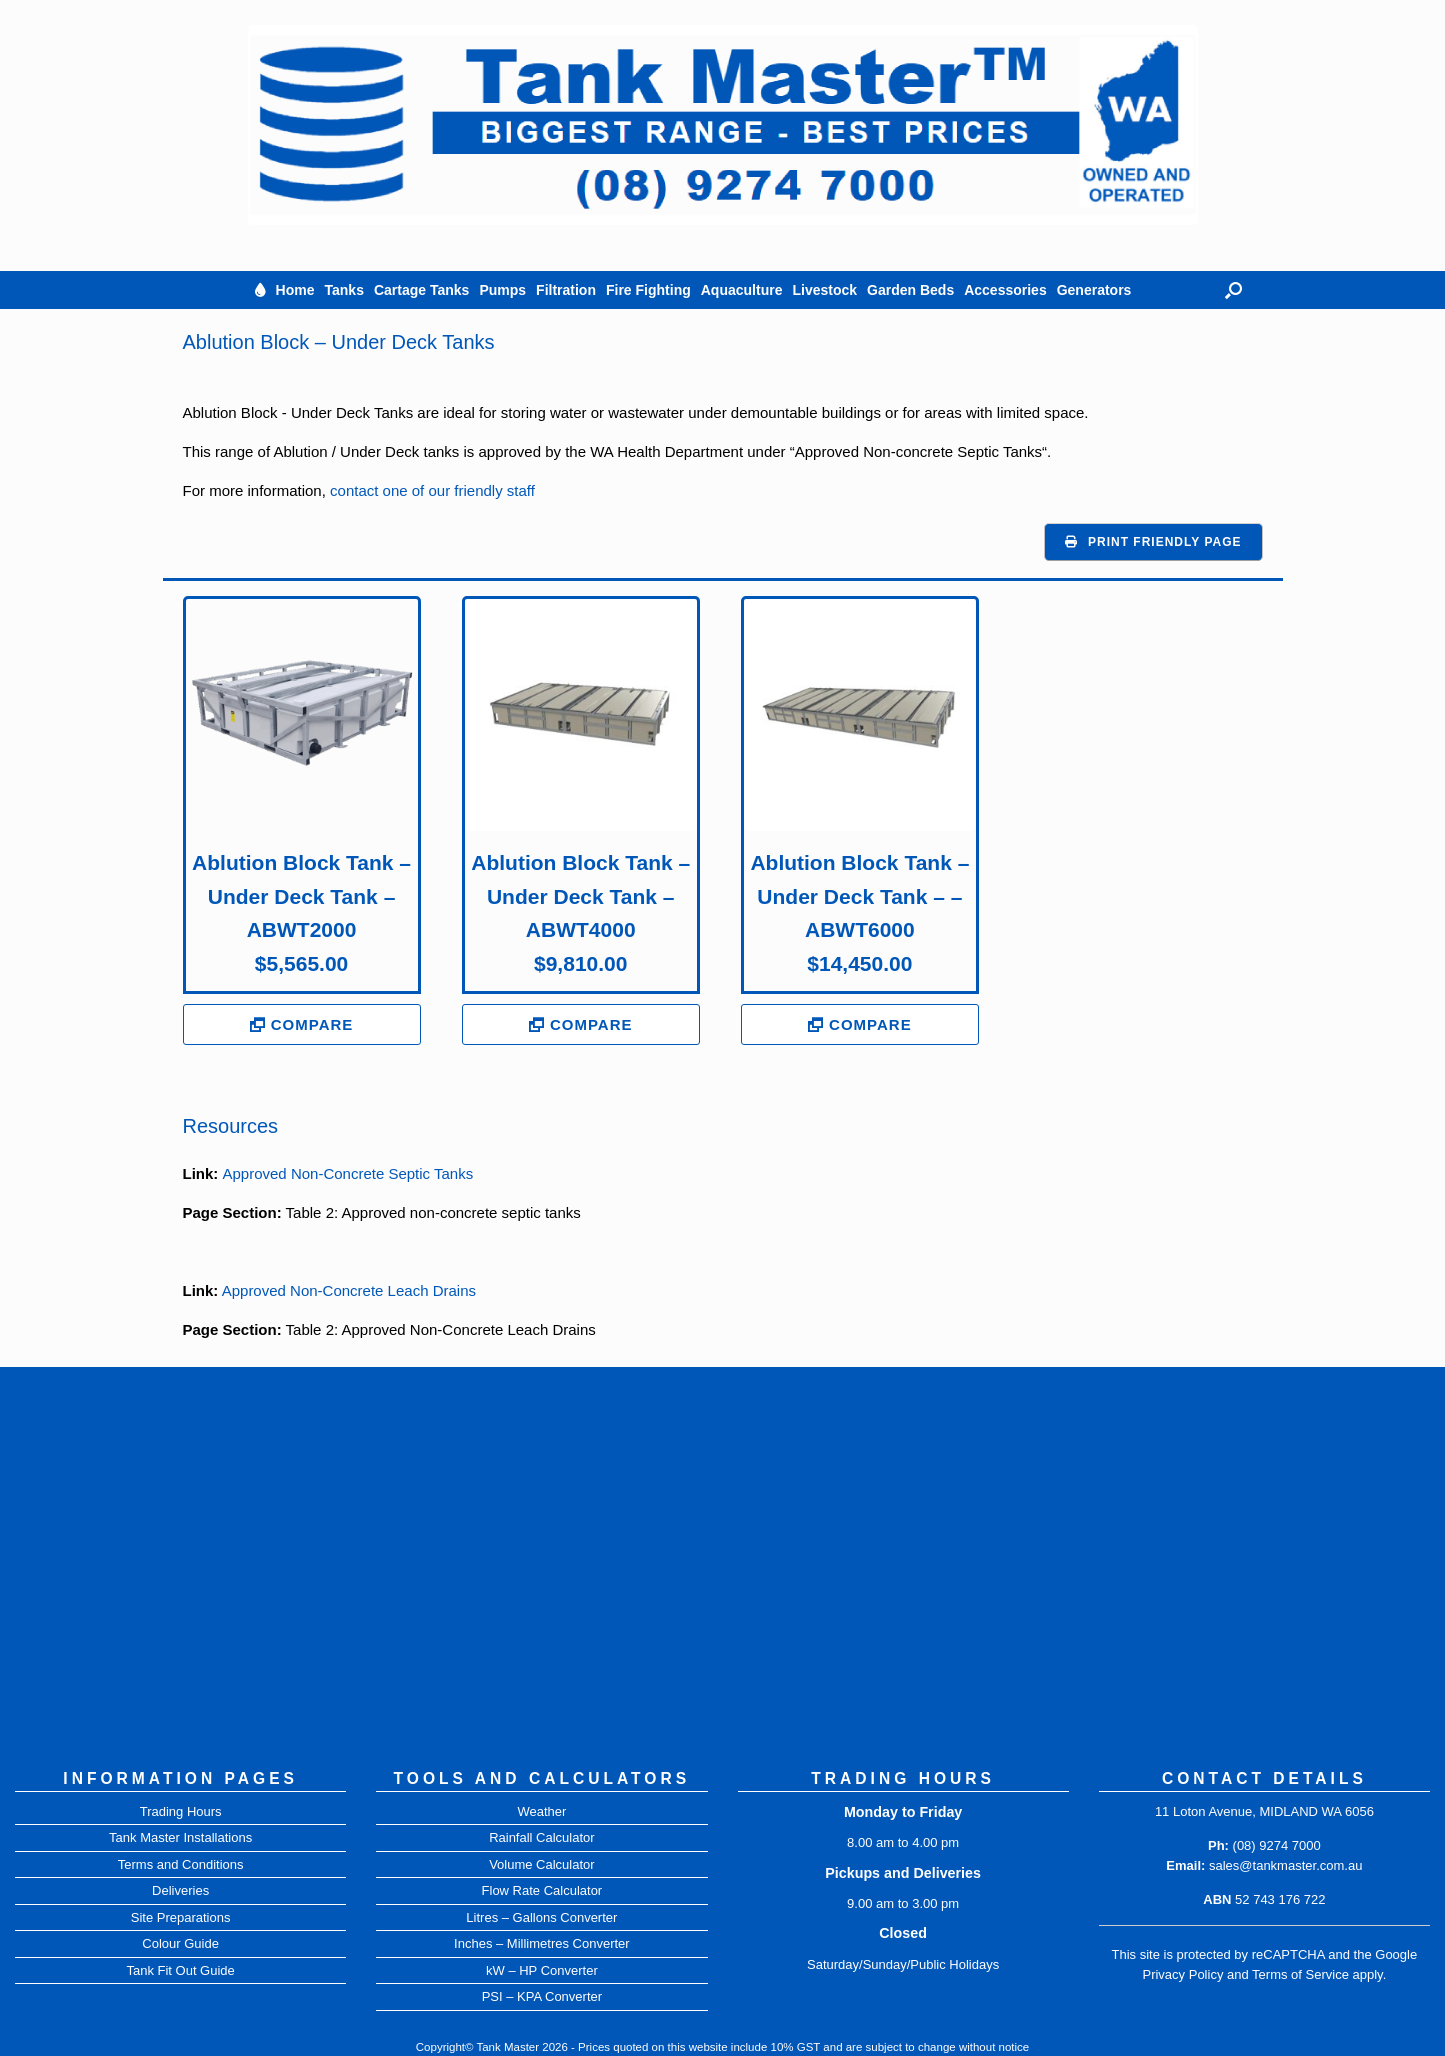 The width and height of the screenshot is (1445, 2056). What do you see at coordinates (180, 1943) in the screenshot?
I see `Colour Guide` at bounding box center [180, 1943].